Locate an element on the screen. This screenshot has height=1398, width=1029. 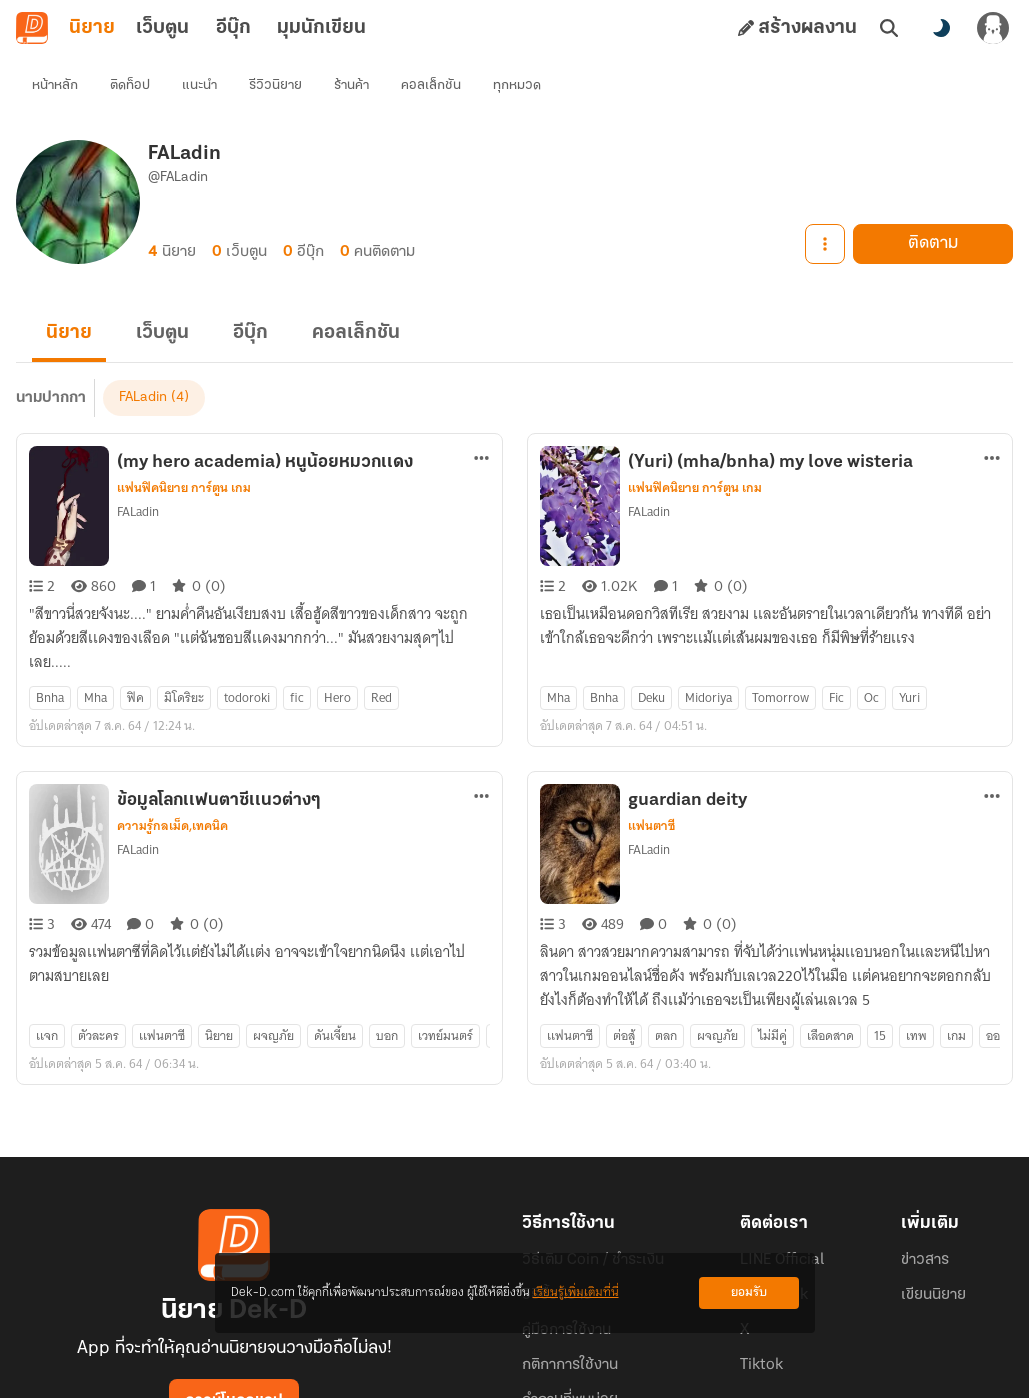
ยอมรับ is located at coordinates (749, 1292).